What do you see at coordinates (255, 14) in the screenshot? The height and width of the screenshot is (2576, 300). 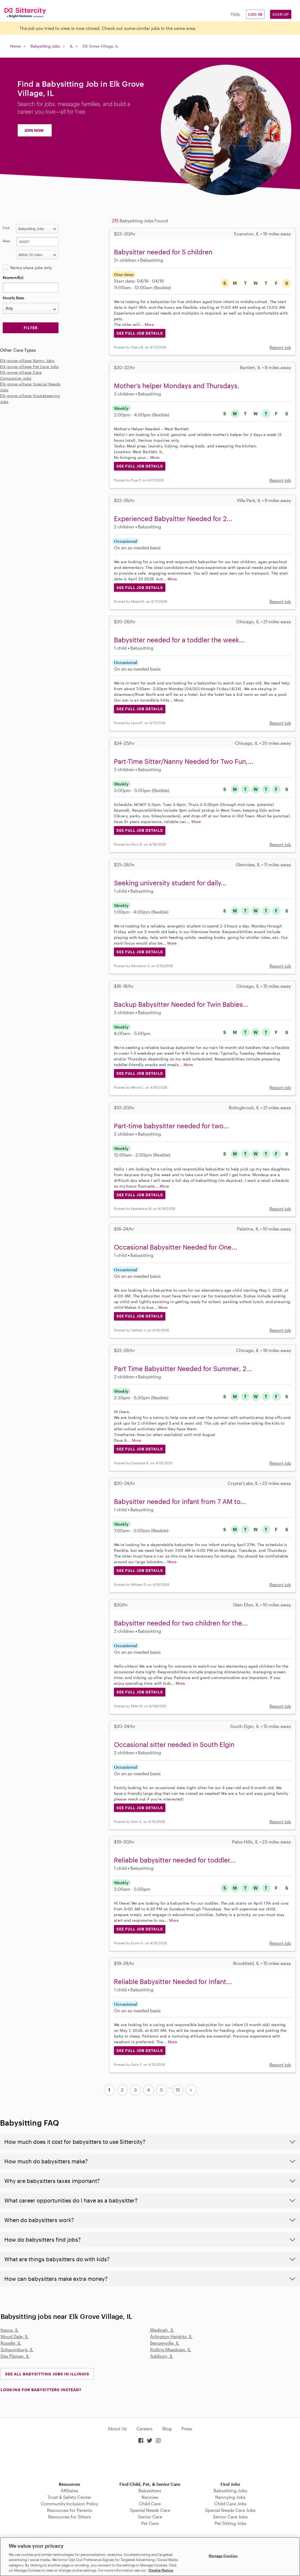 I see `Log in` at bounding box center [255, 14].